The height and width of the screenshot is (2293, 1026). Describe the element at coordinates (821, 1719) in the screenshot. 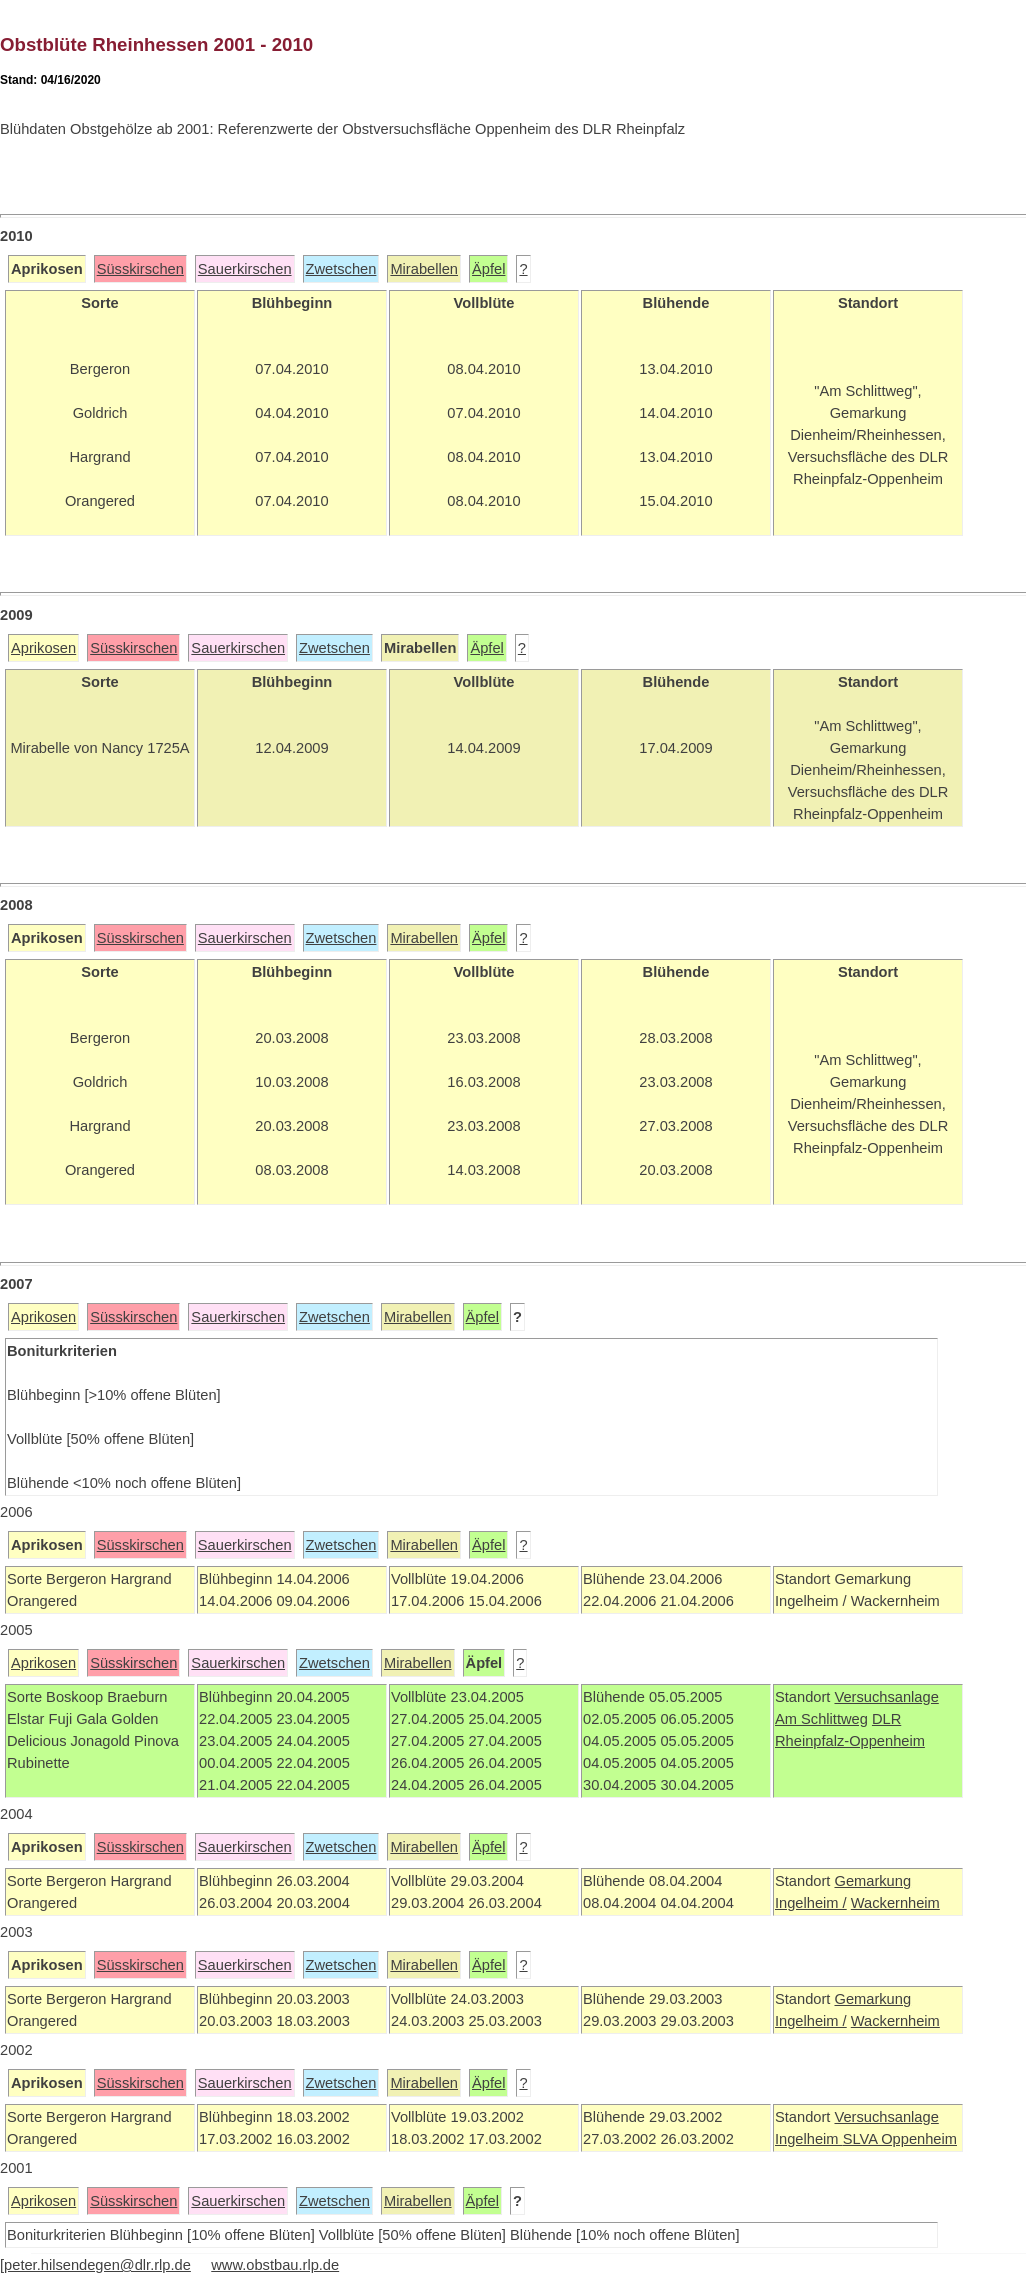

I see `Am Schlittweg` at that location.